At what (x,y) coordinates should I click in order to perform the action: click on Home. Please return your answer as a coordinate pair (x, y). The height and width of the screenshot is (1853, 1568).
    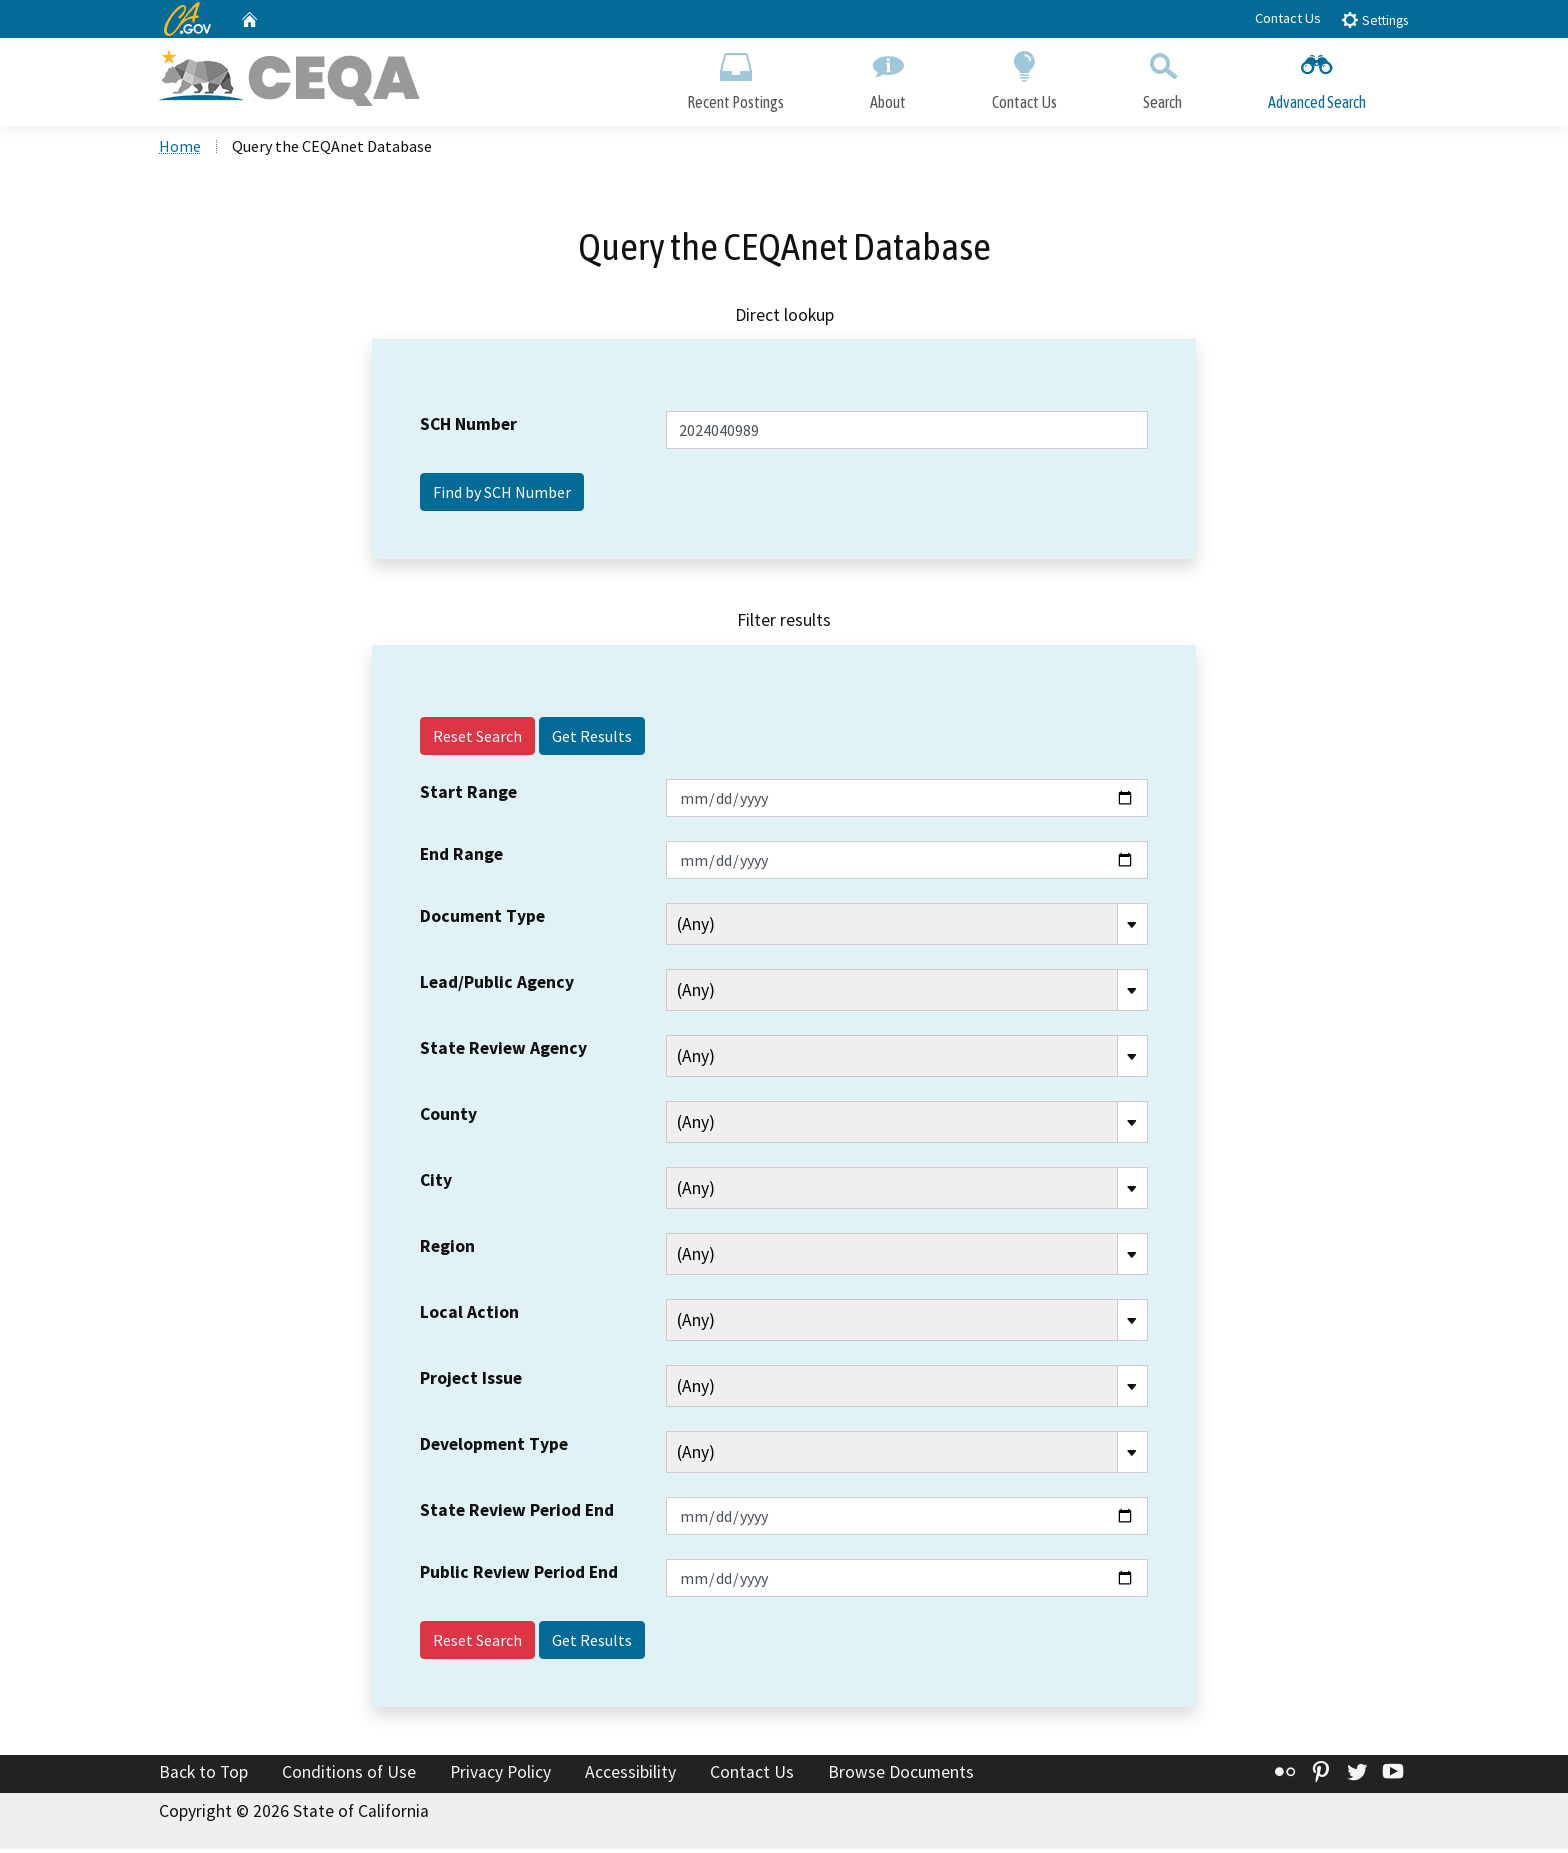
    Looking at the image, I should click on (180, 151).